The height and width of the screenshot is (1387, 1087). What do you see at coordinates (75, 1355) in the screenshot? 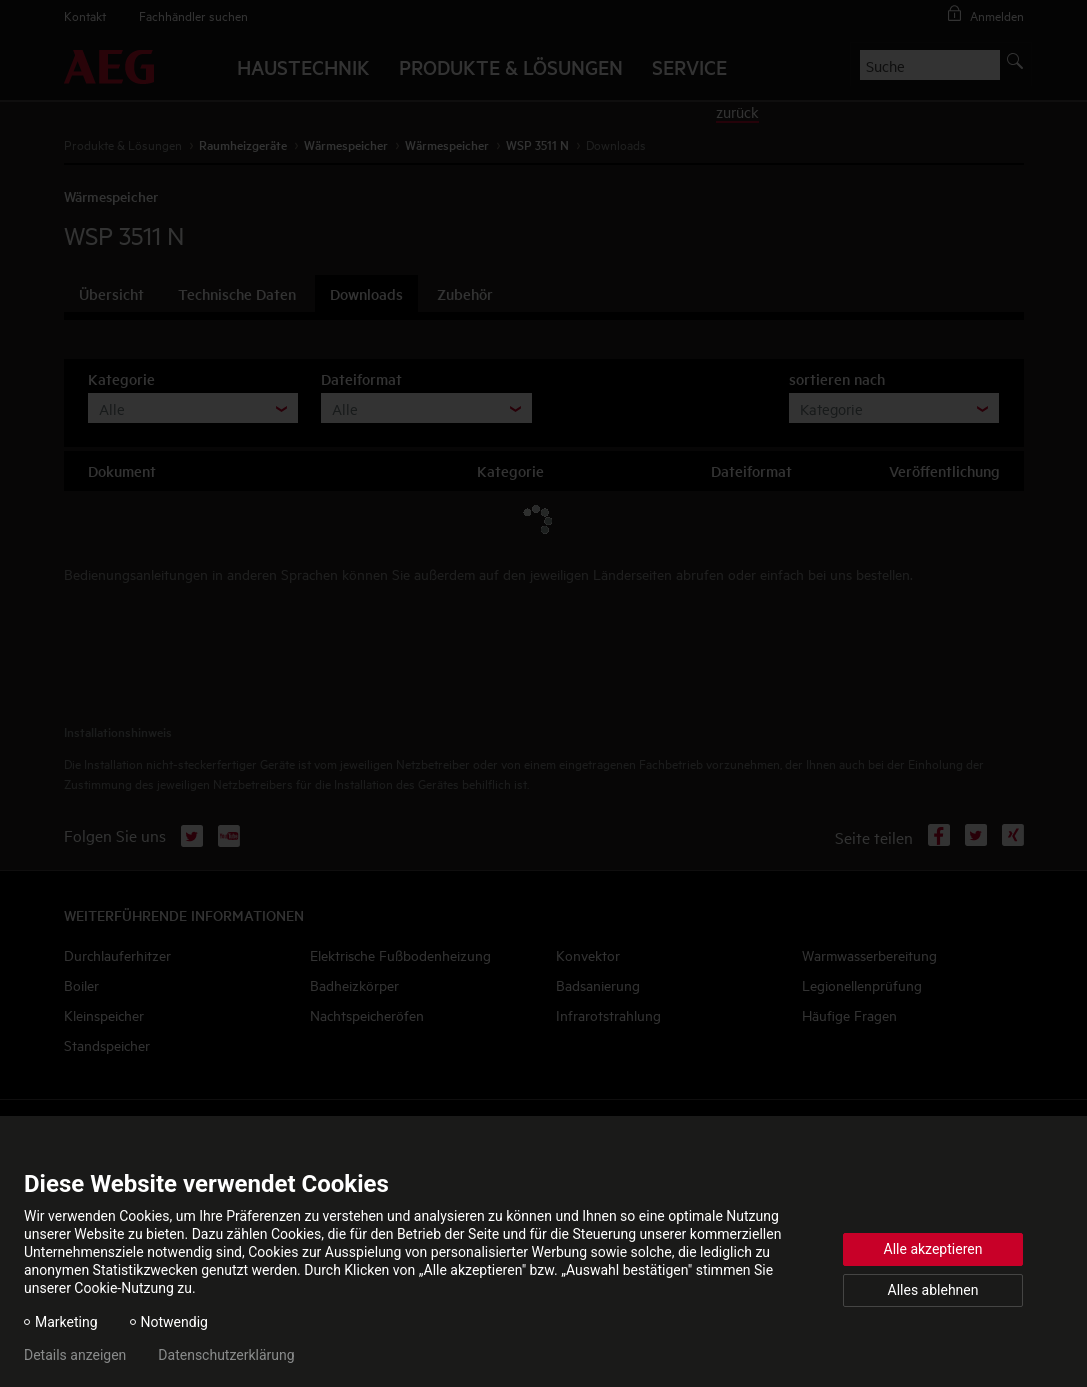
I see `Details anzeigen` at bounding box center [75, 1355].